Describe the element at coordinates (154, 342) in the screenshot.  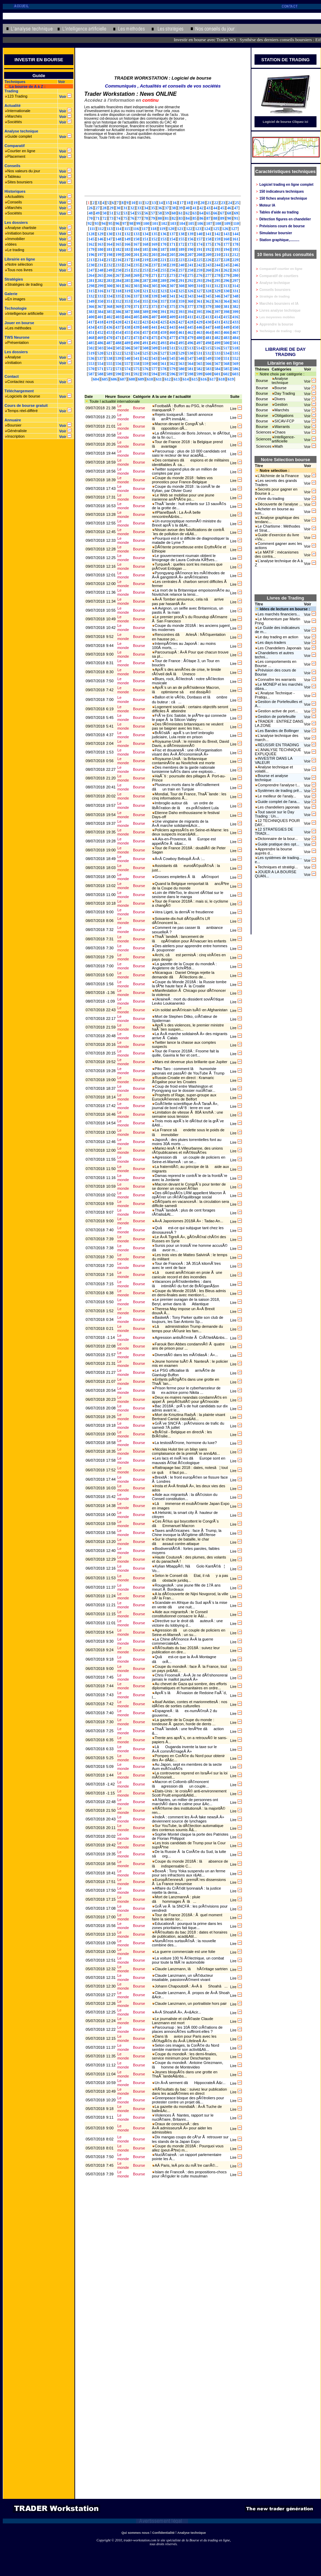
I see `492` at that location.